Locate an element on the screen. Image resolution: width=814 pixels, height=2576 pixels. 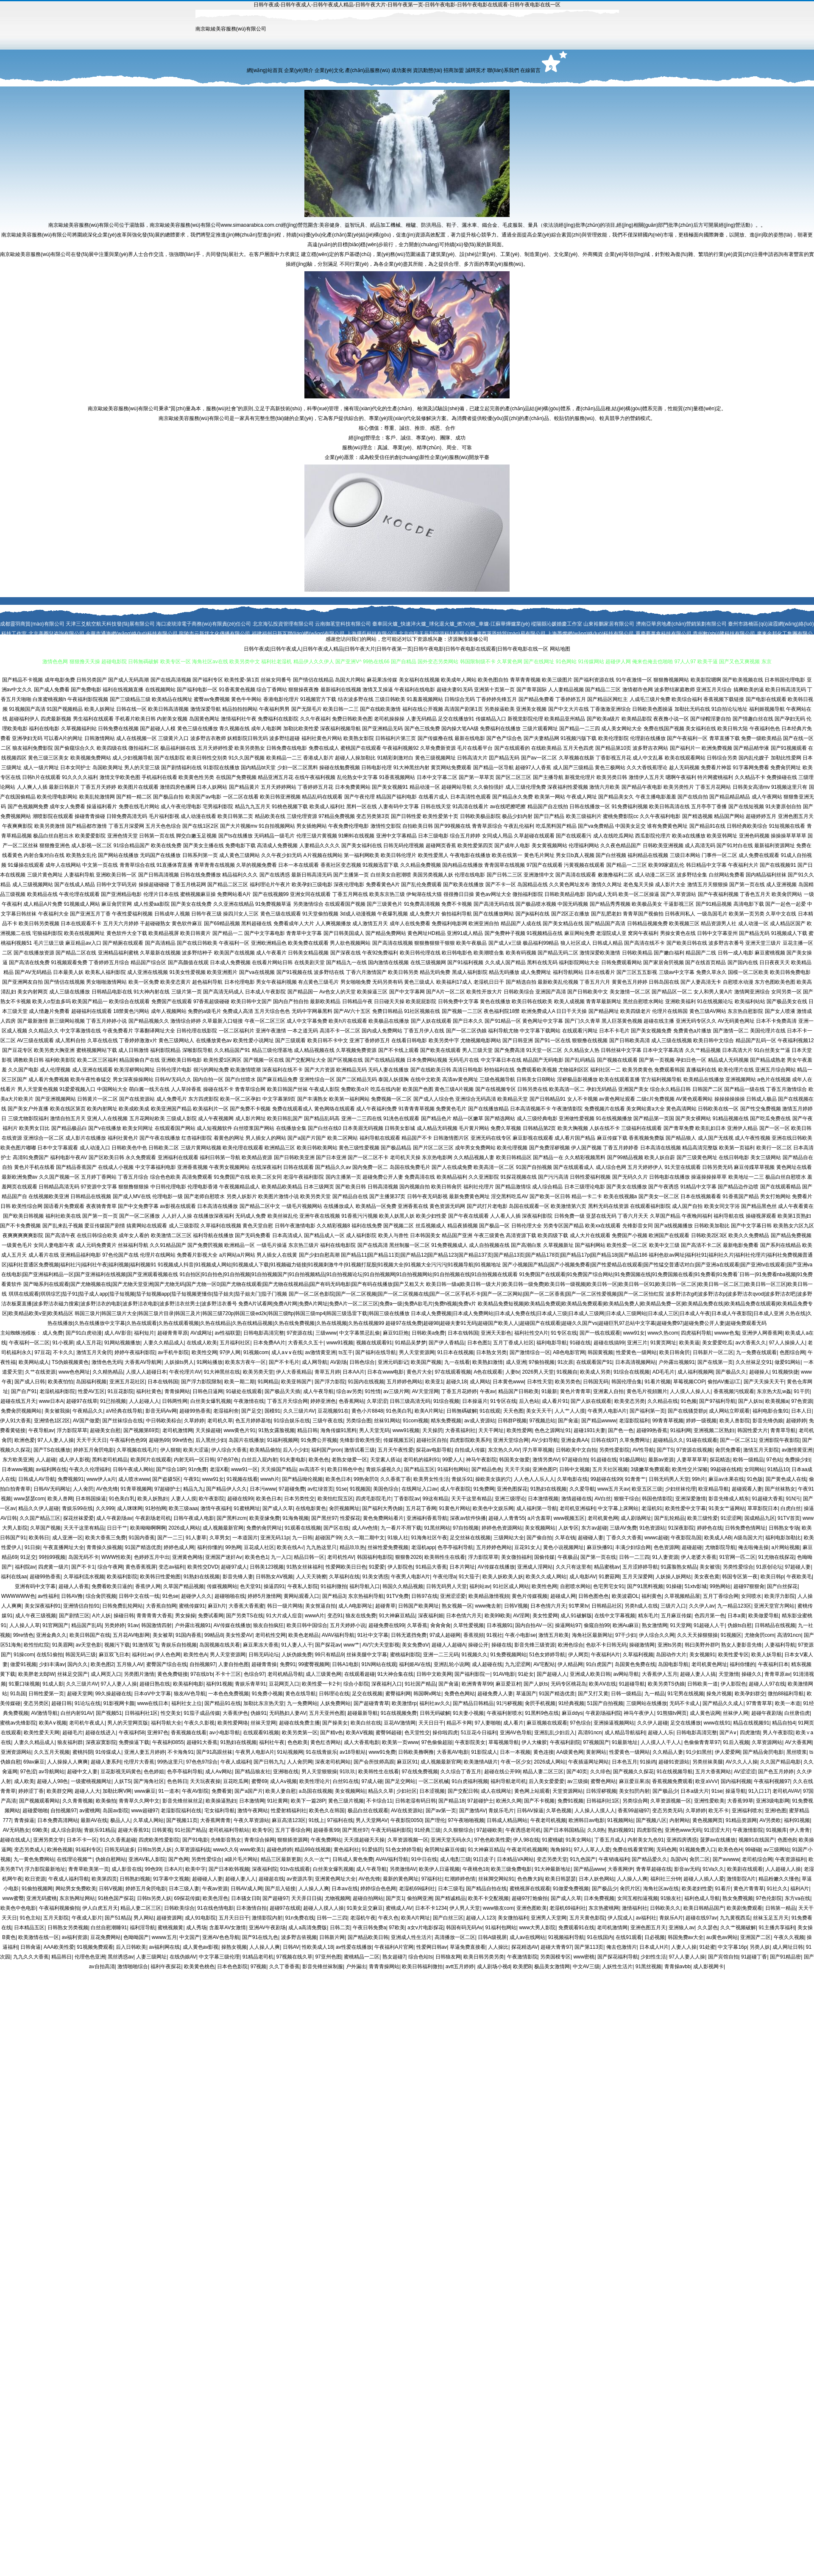
丁香五月伊人在线 is located at coordinates (424, 1031).